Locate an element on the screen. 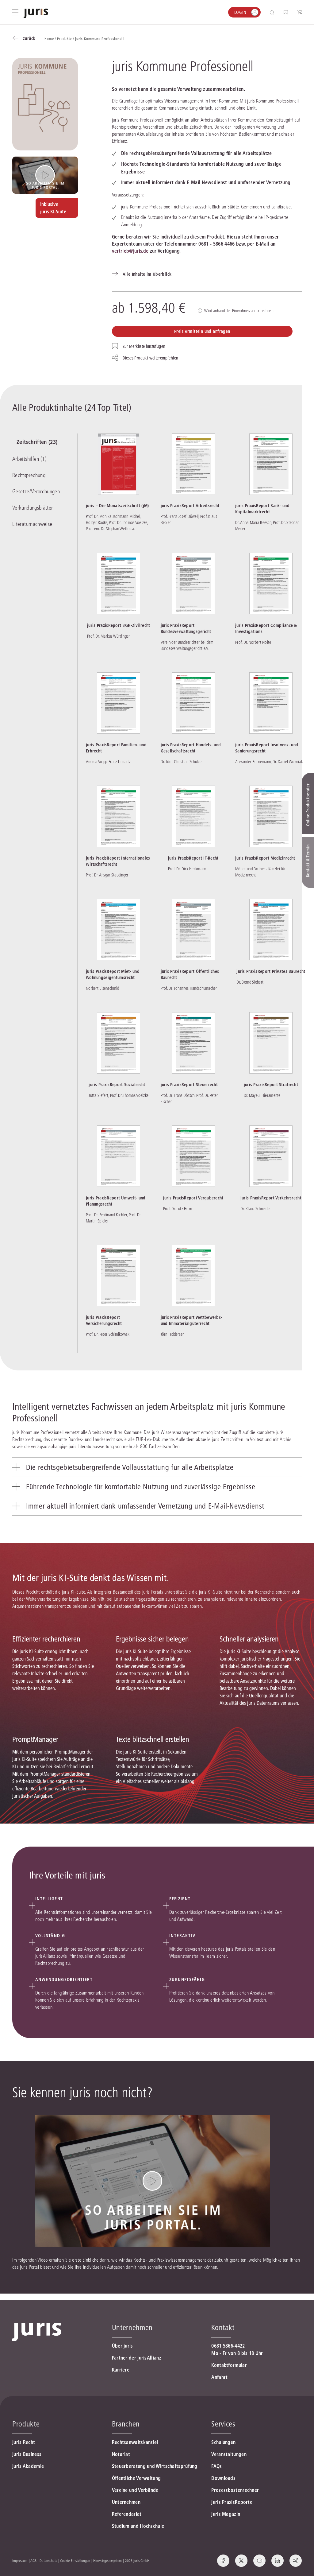 This screenshot has width=314, height=2576. Hinweisgebersystem is located at coordinates (107, 2560).